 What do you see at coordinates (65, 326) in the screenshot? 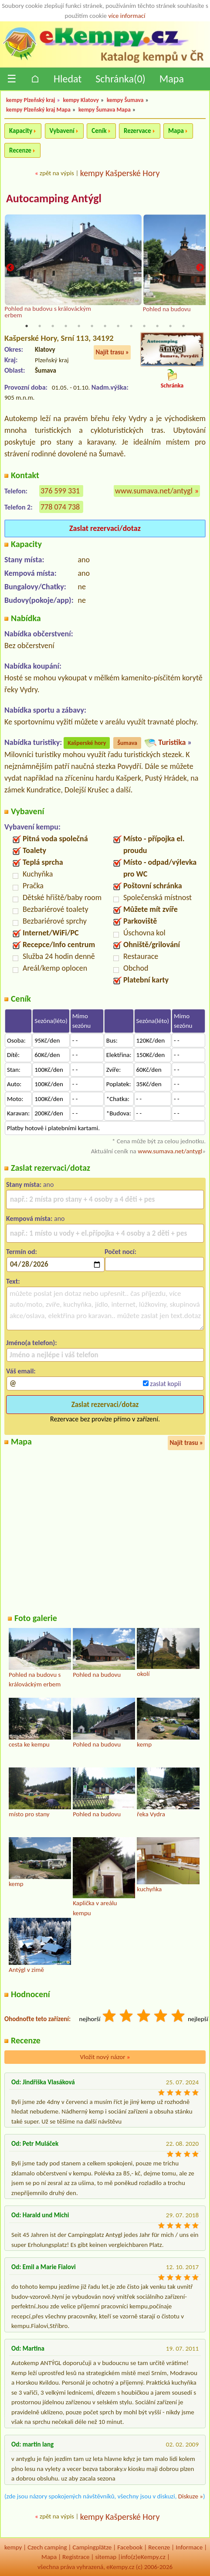
I see `4 [tab]` at bounding box center [65, 326].